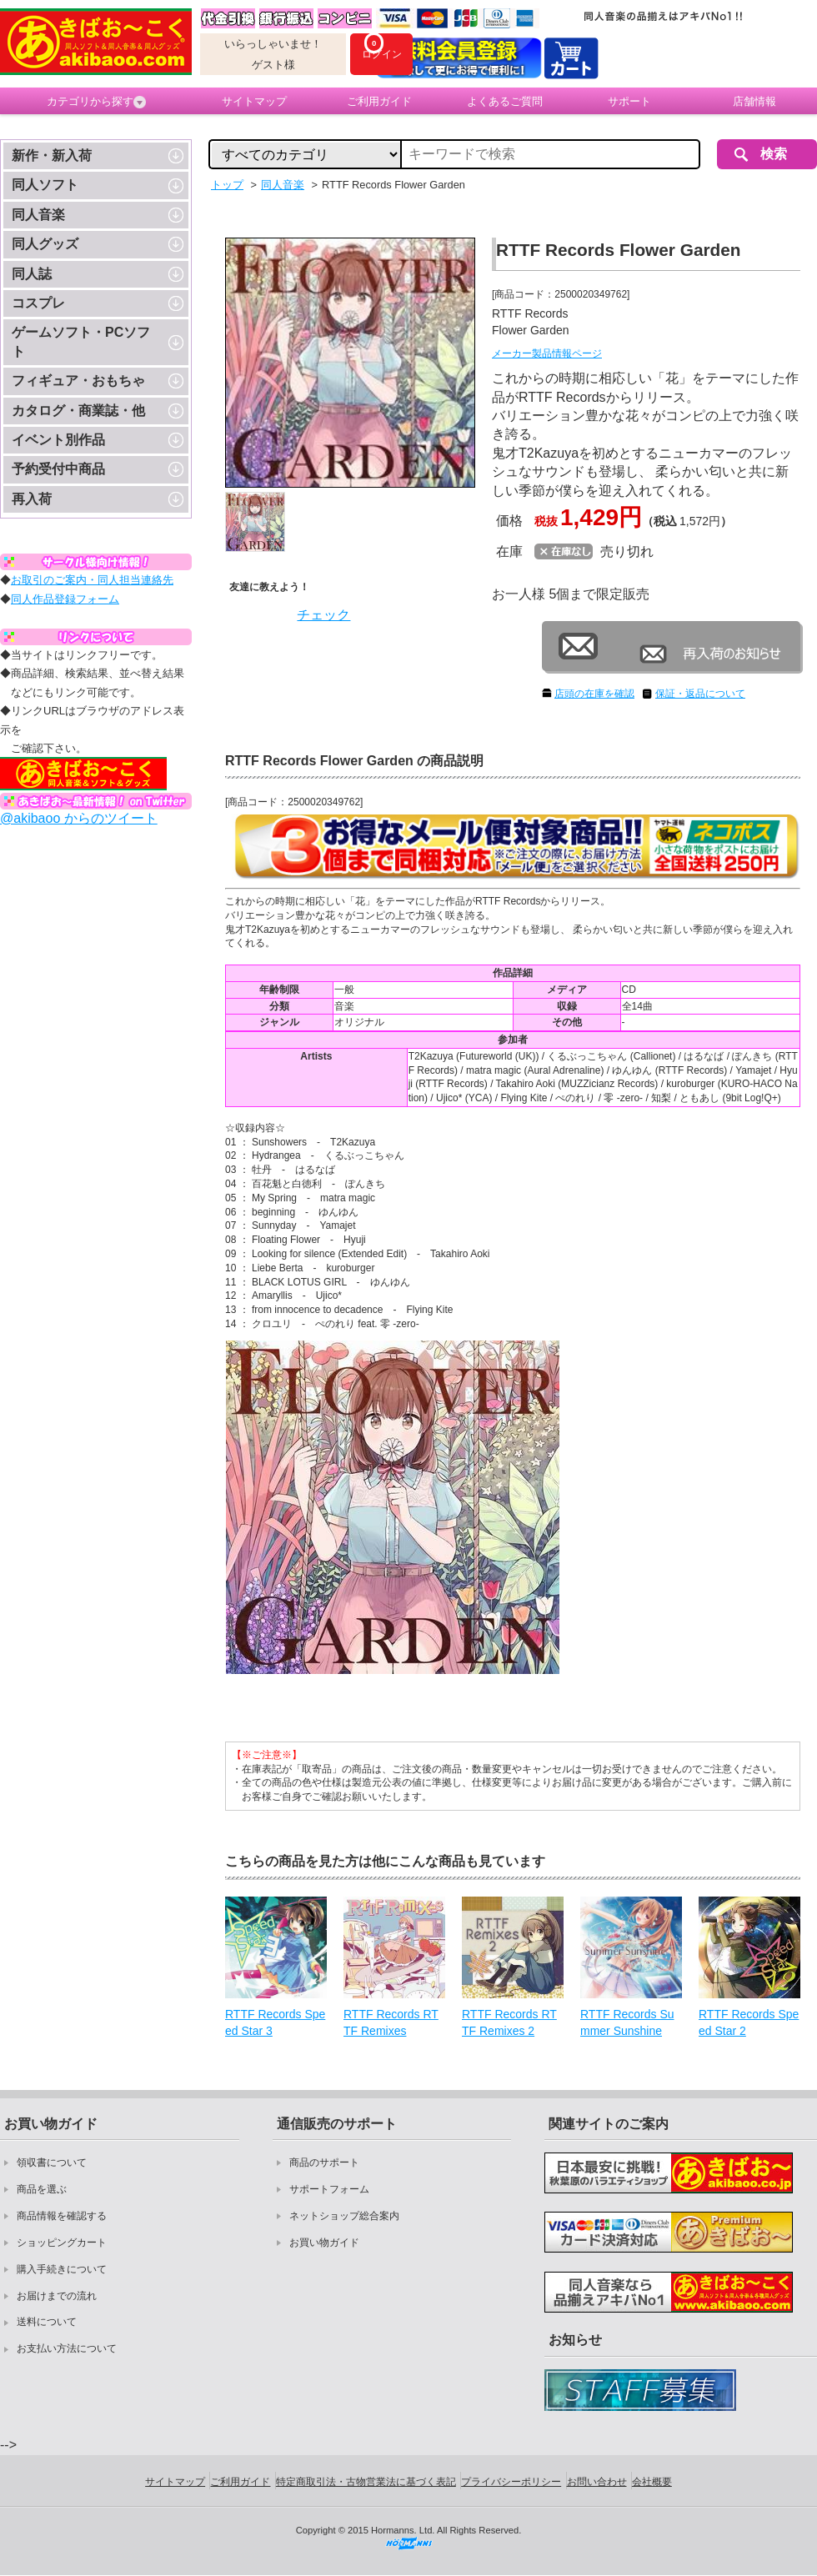 This screenshot has height=2576, width=817. Describe the element at coordinates (594, 693) in the screenshot. I see `店頭の在庫を確認` at that location.